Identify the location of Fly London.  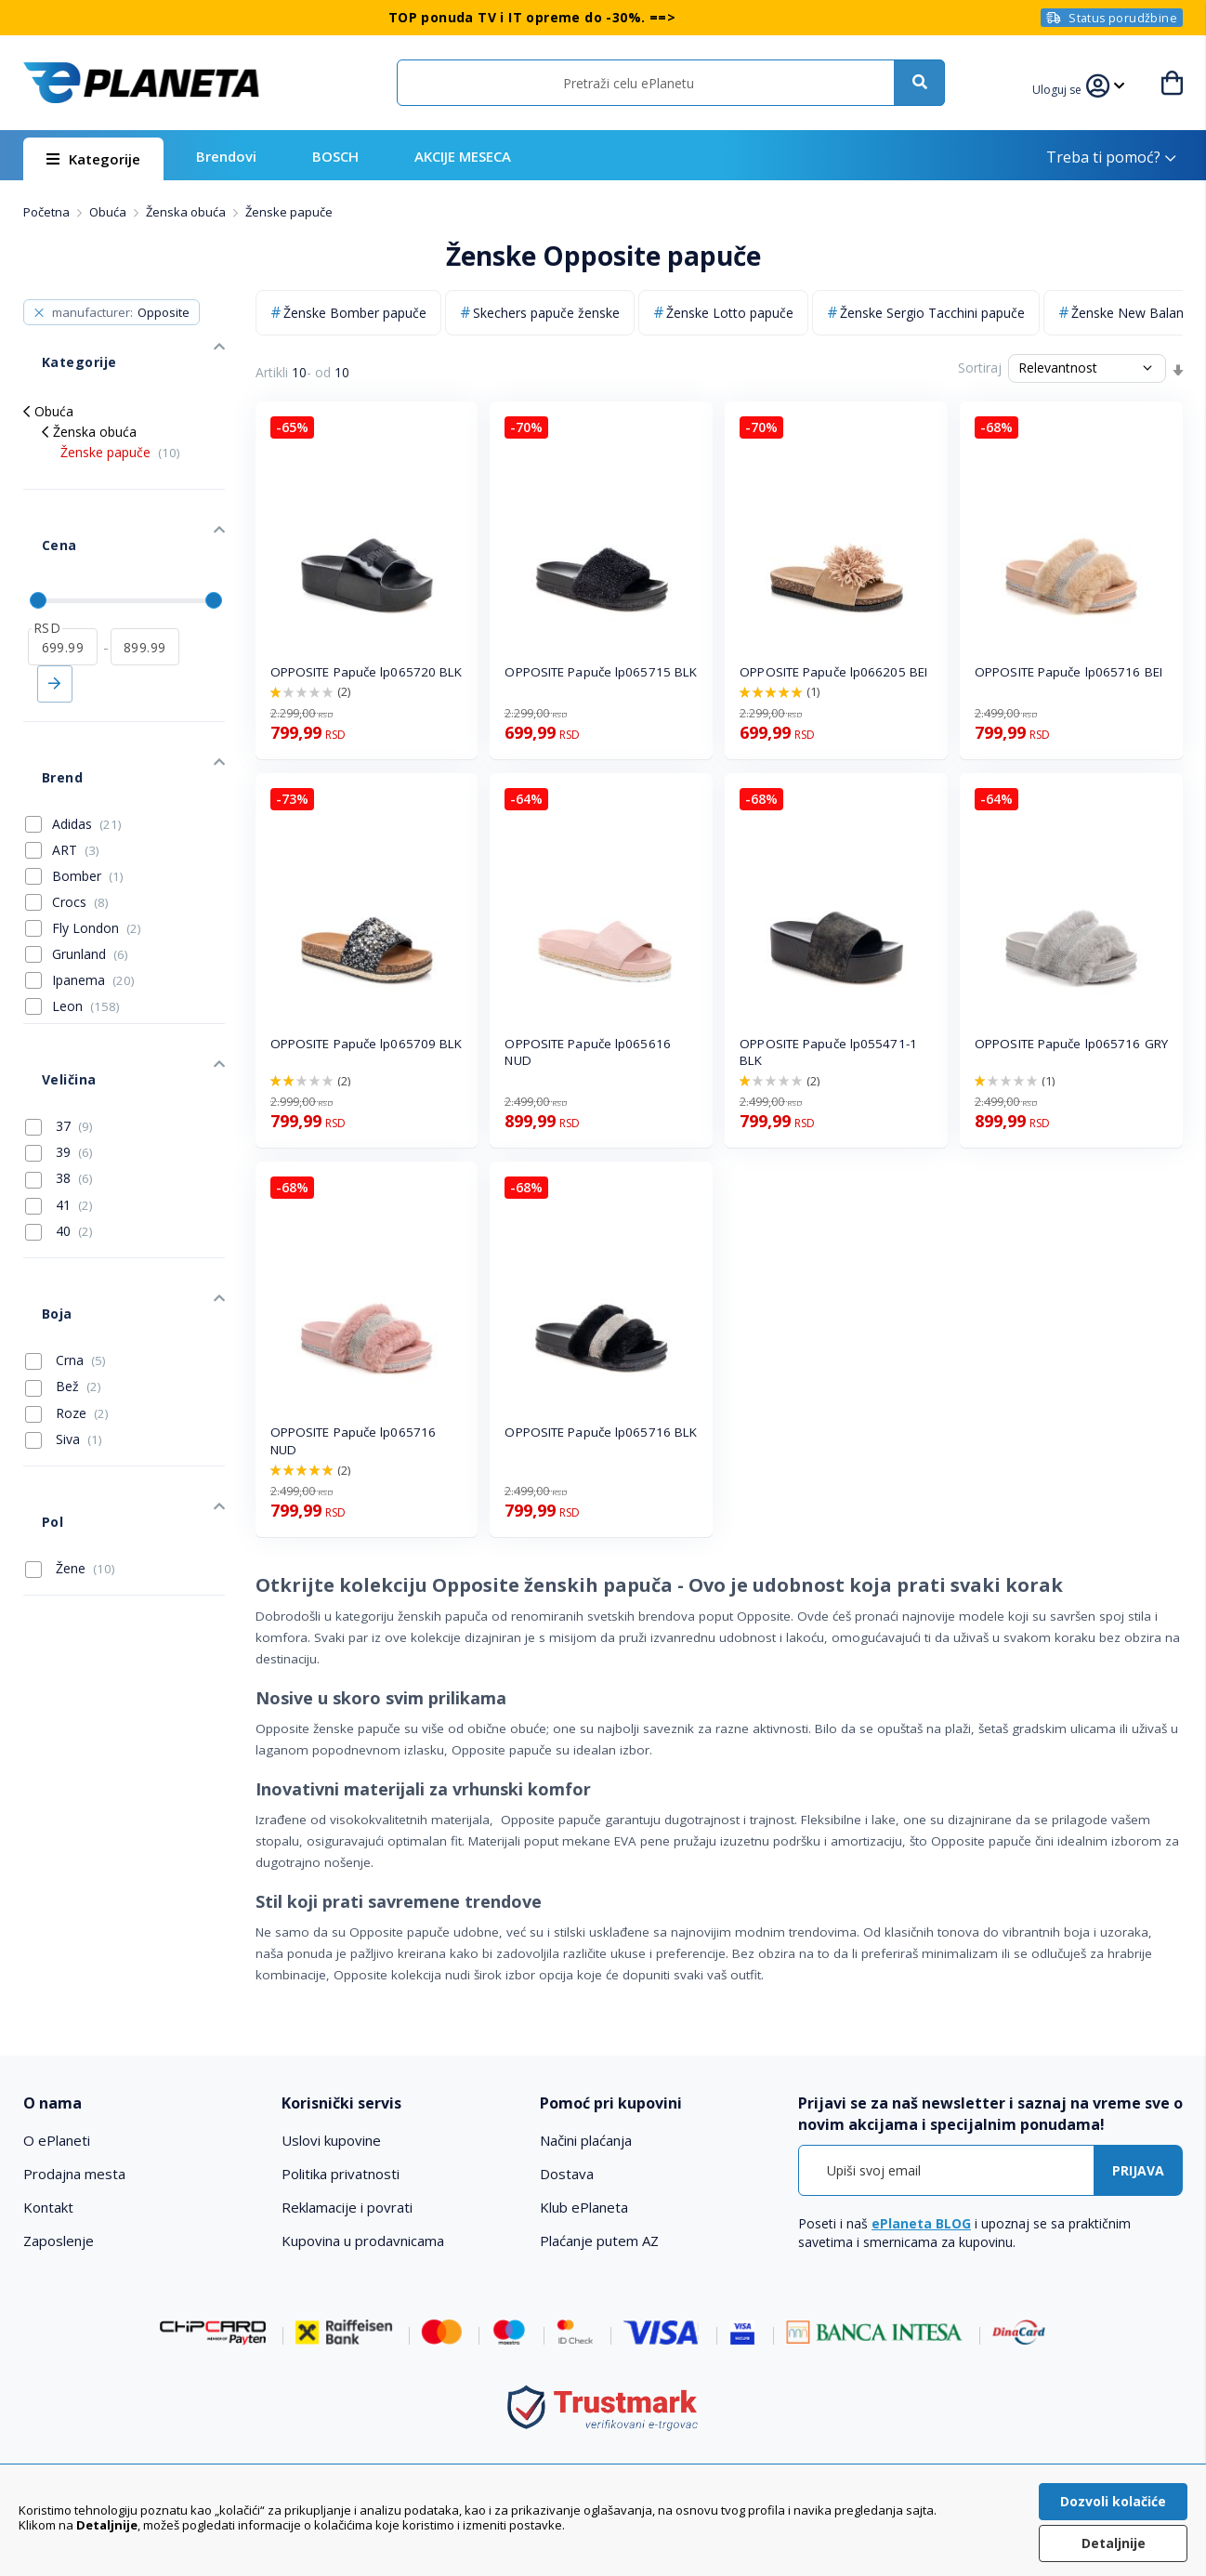
(96, 836).